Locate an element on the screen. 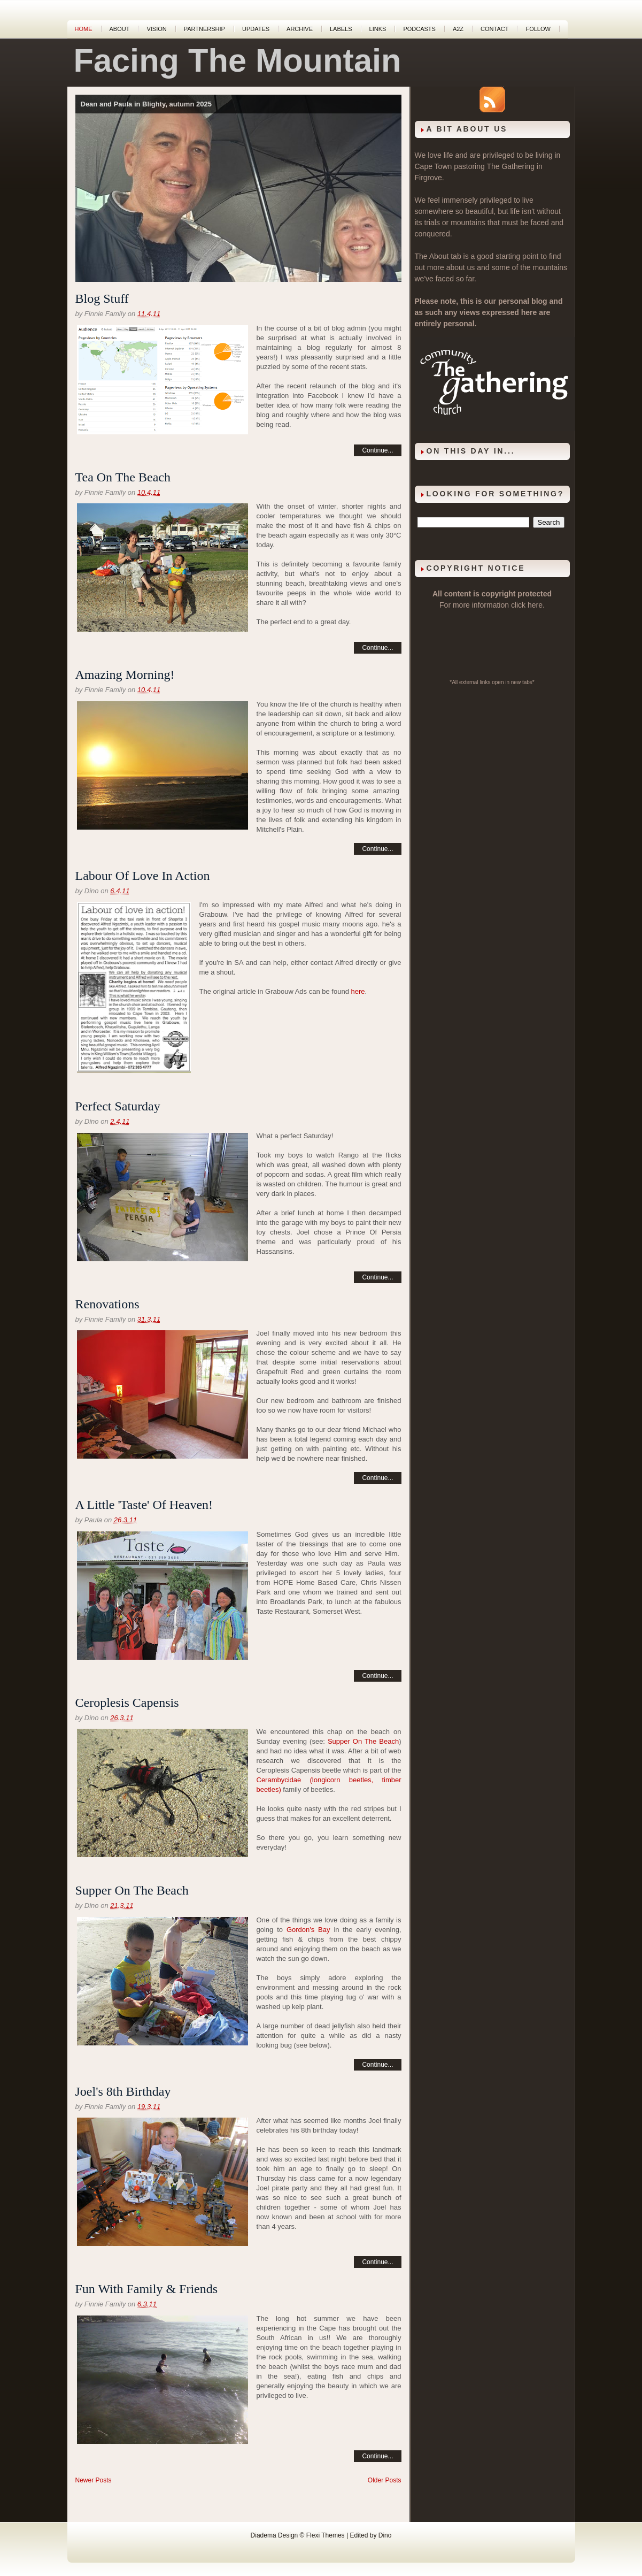 This screenshot has height=2576, width=642. A Little 'Taste' Of Heaven! is located at coordinates (144, 1505).